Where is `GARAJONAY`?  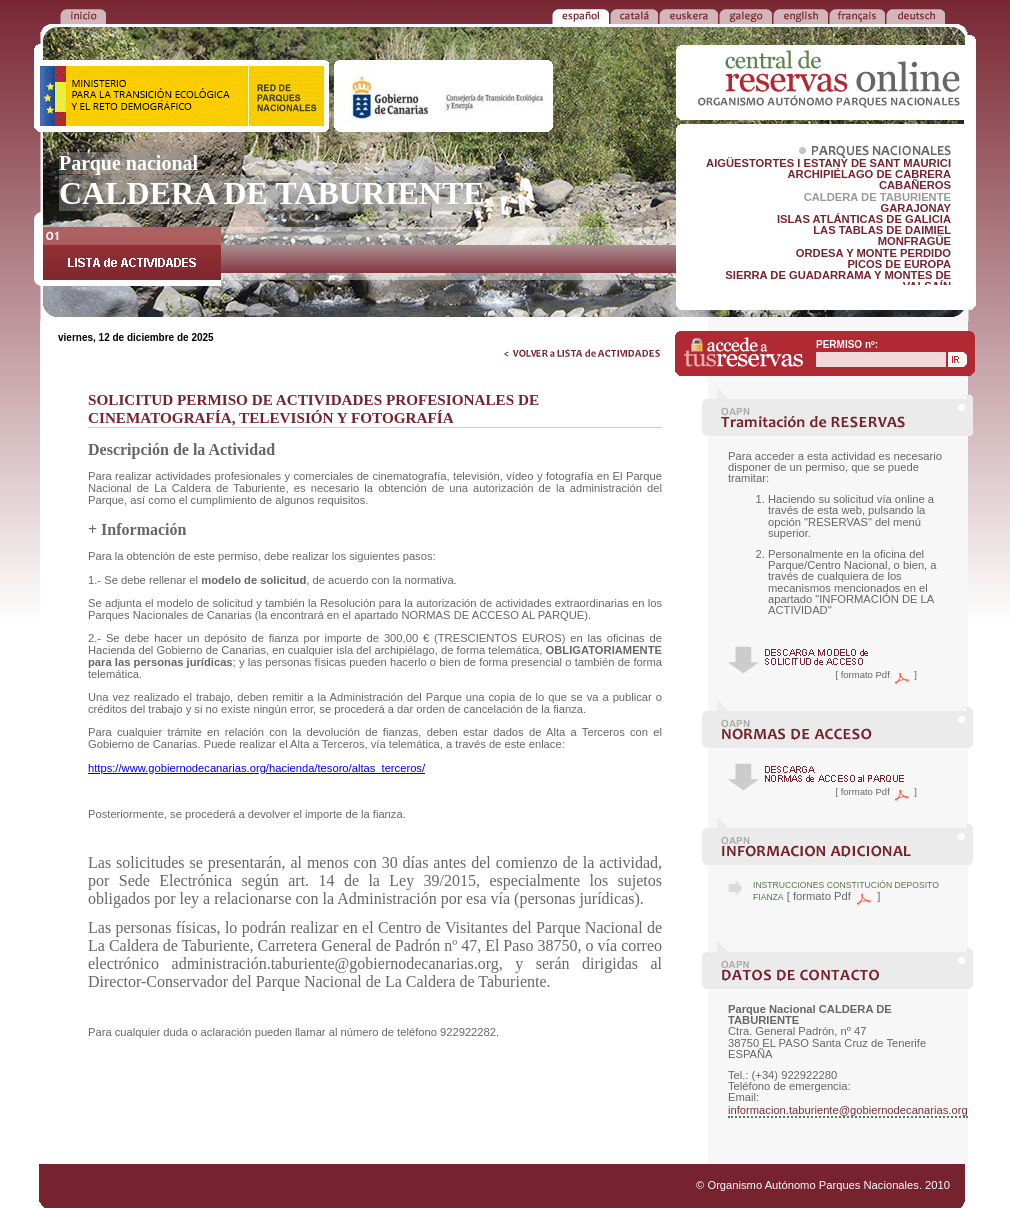
GARAJONAY is located at coordinates (916, 208).